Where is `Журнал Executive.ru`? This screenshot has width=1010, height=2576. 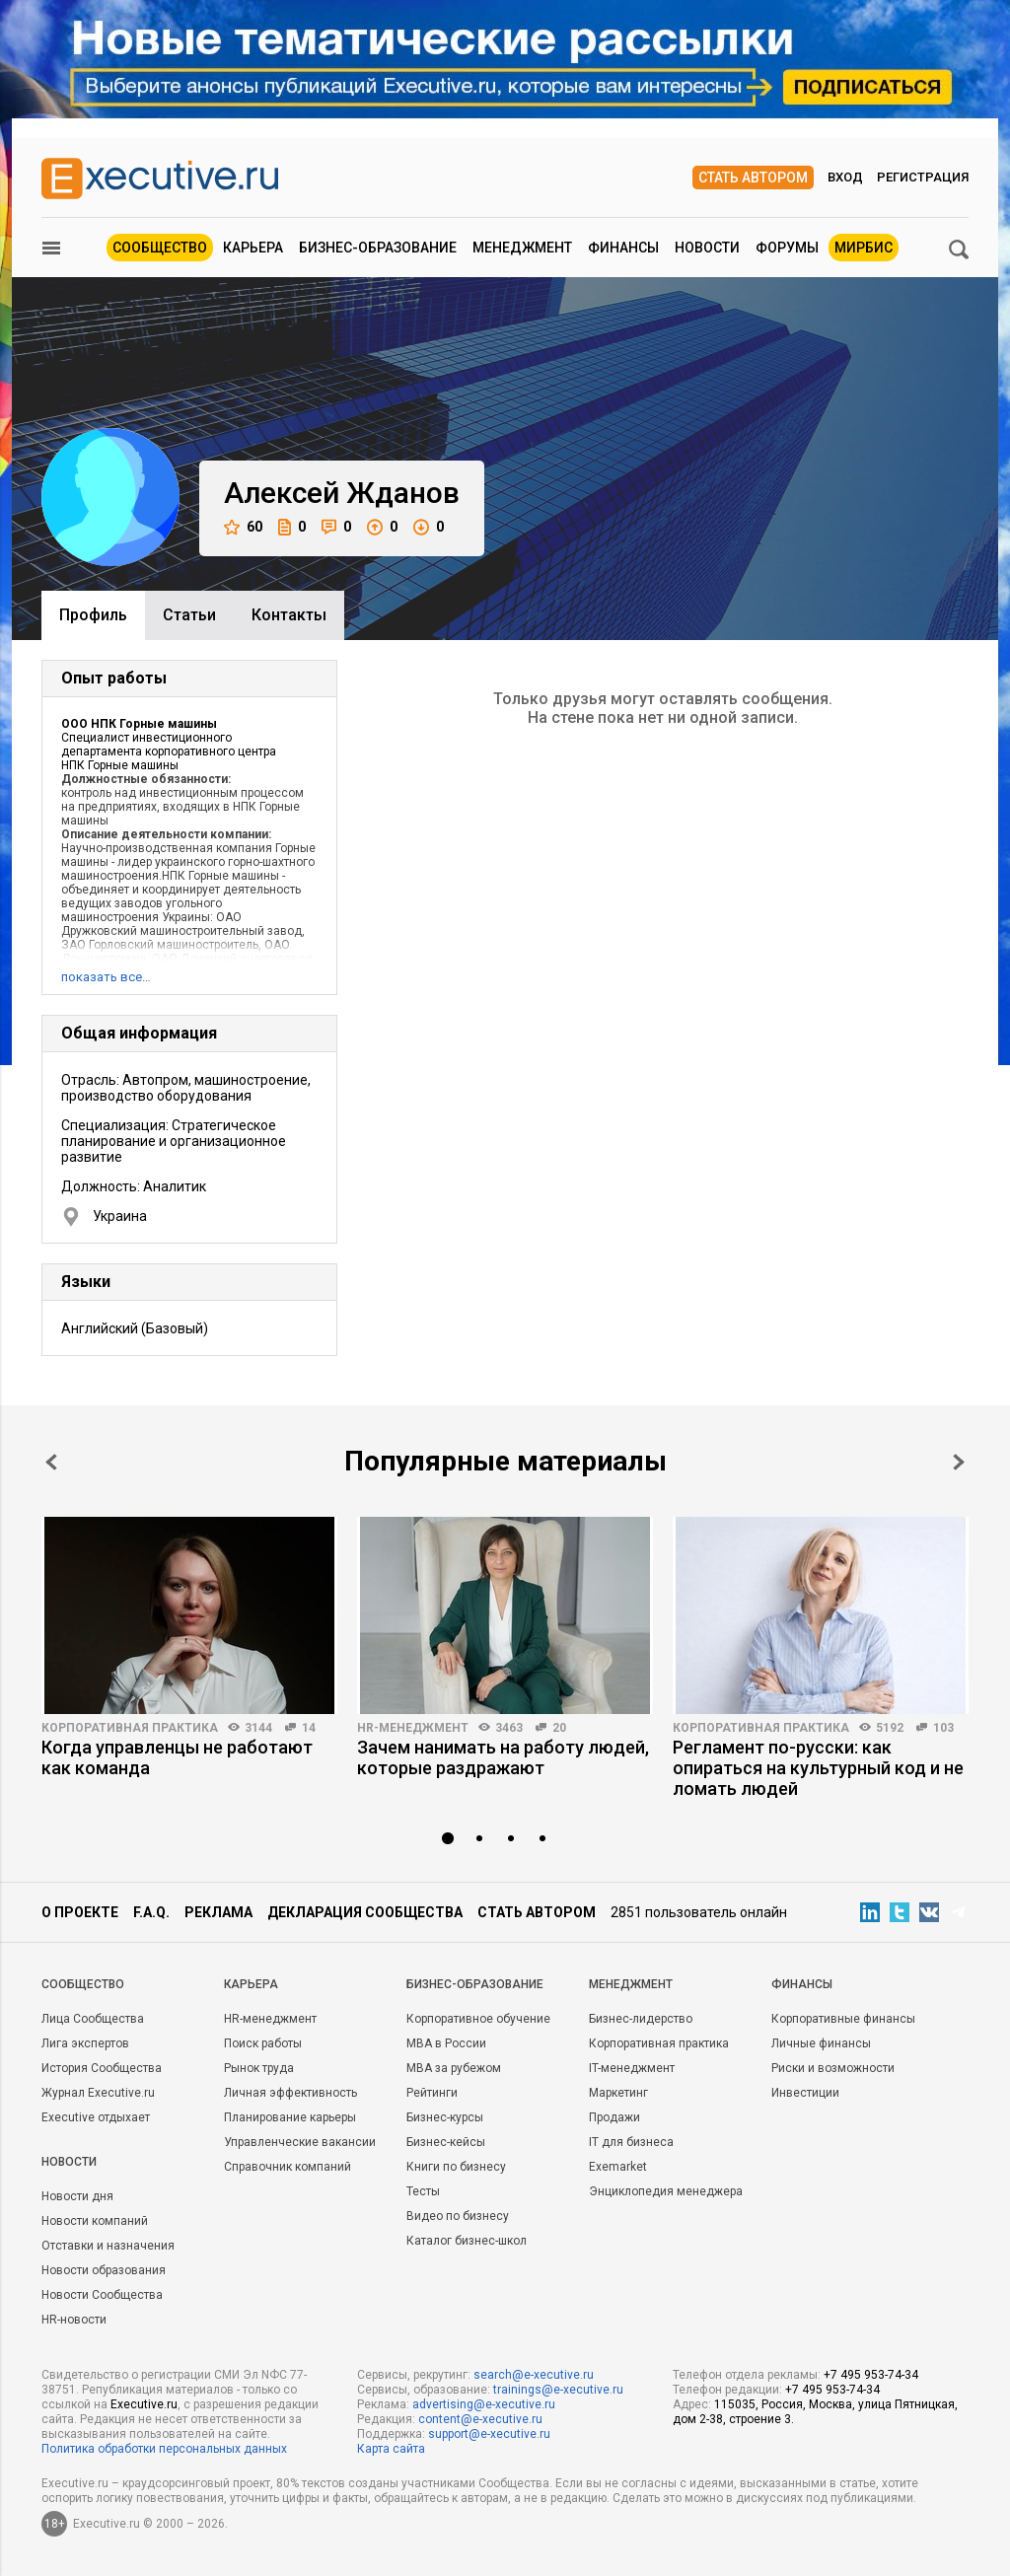
Журнал Executive.ru is located at coordinates (98, 2093).